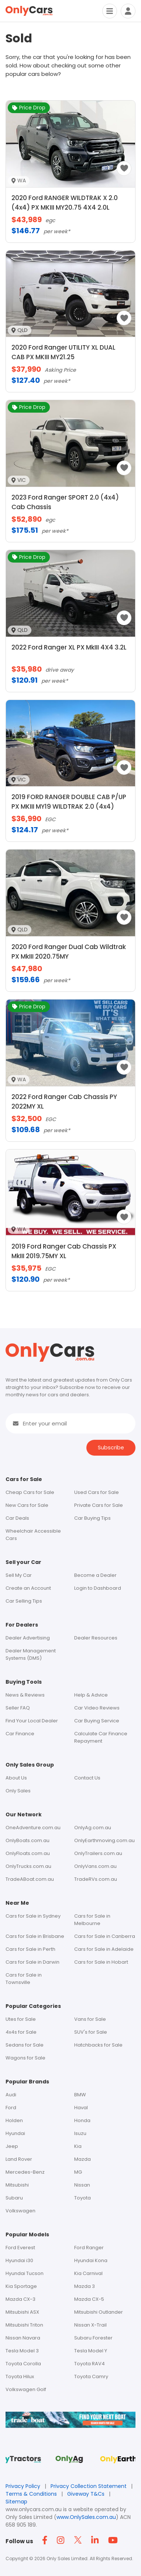 The height and width of the screenshot is (2576, 141). Describe the element at coordinates (32, 2494) in the screenshot. I see `Terms & Conditions [Terms and Conditions]` at that location.